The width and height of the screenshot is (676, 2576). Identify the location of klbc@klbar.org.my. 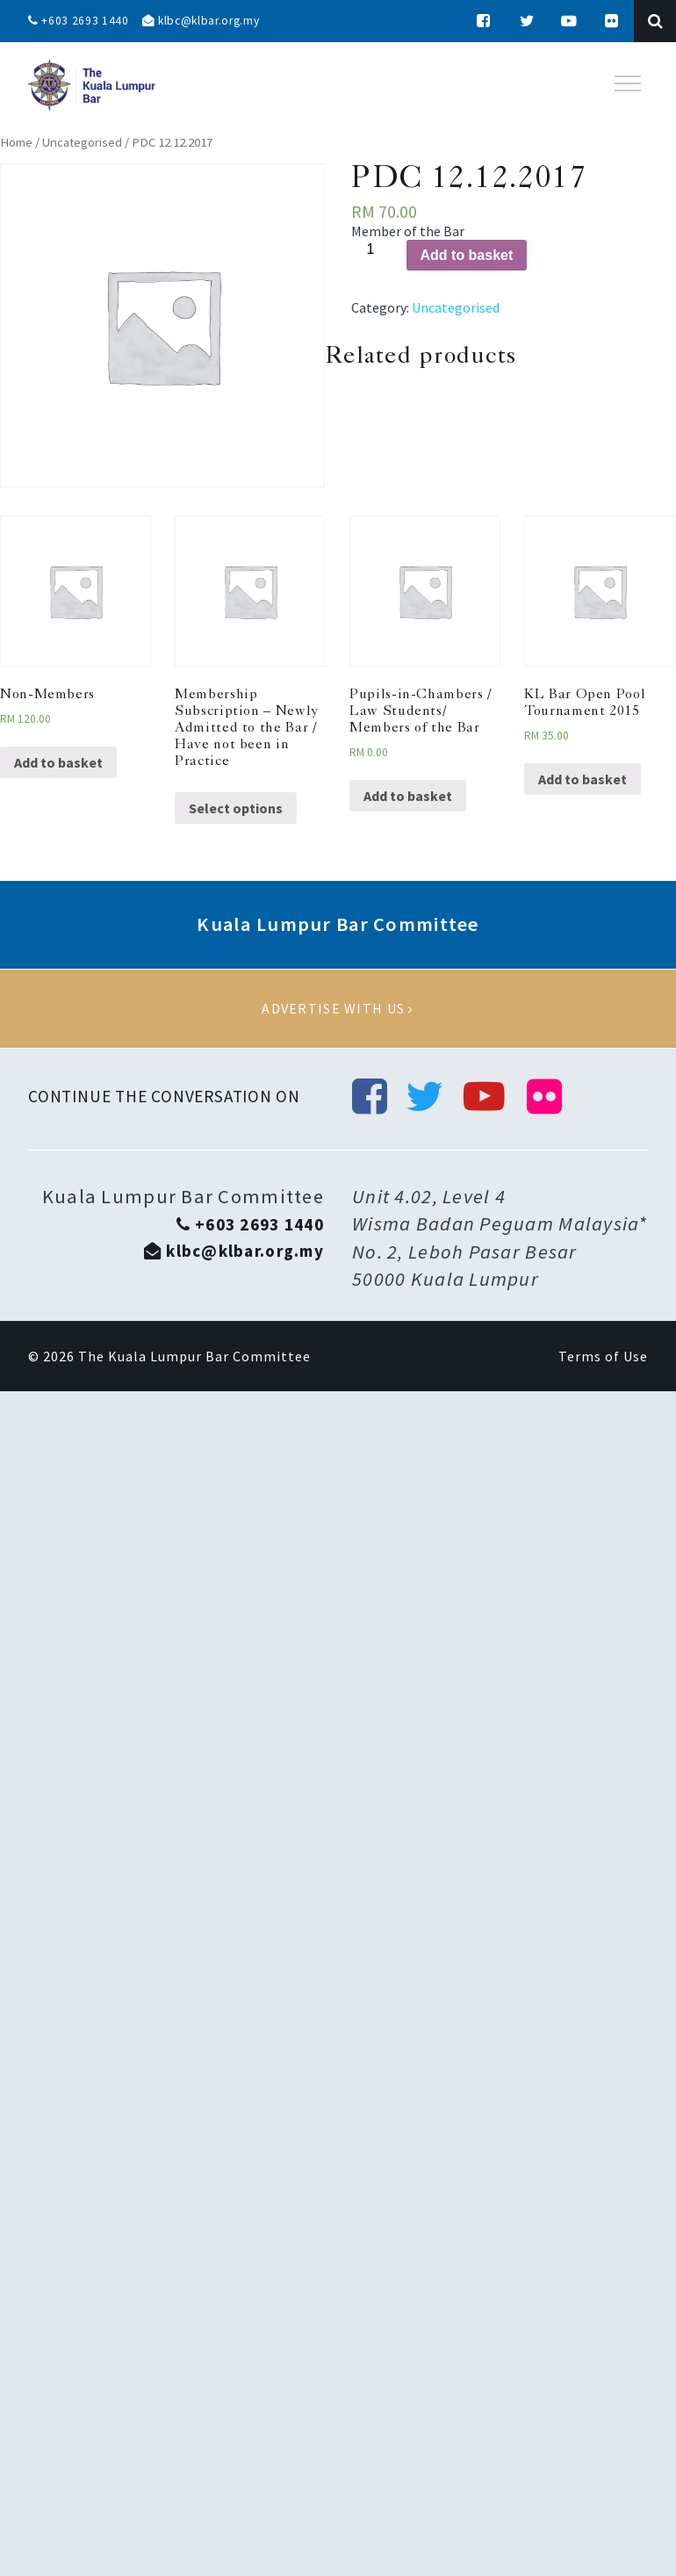
(205, 21).